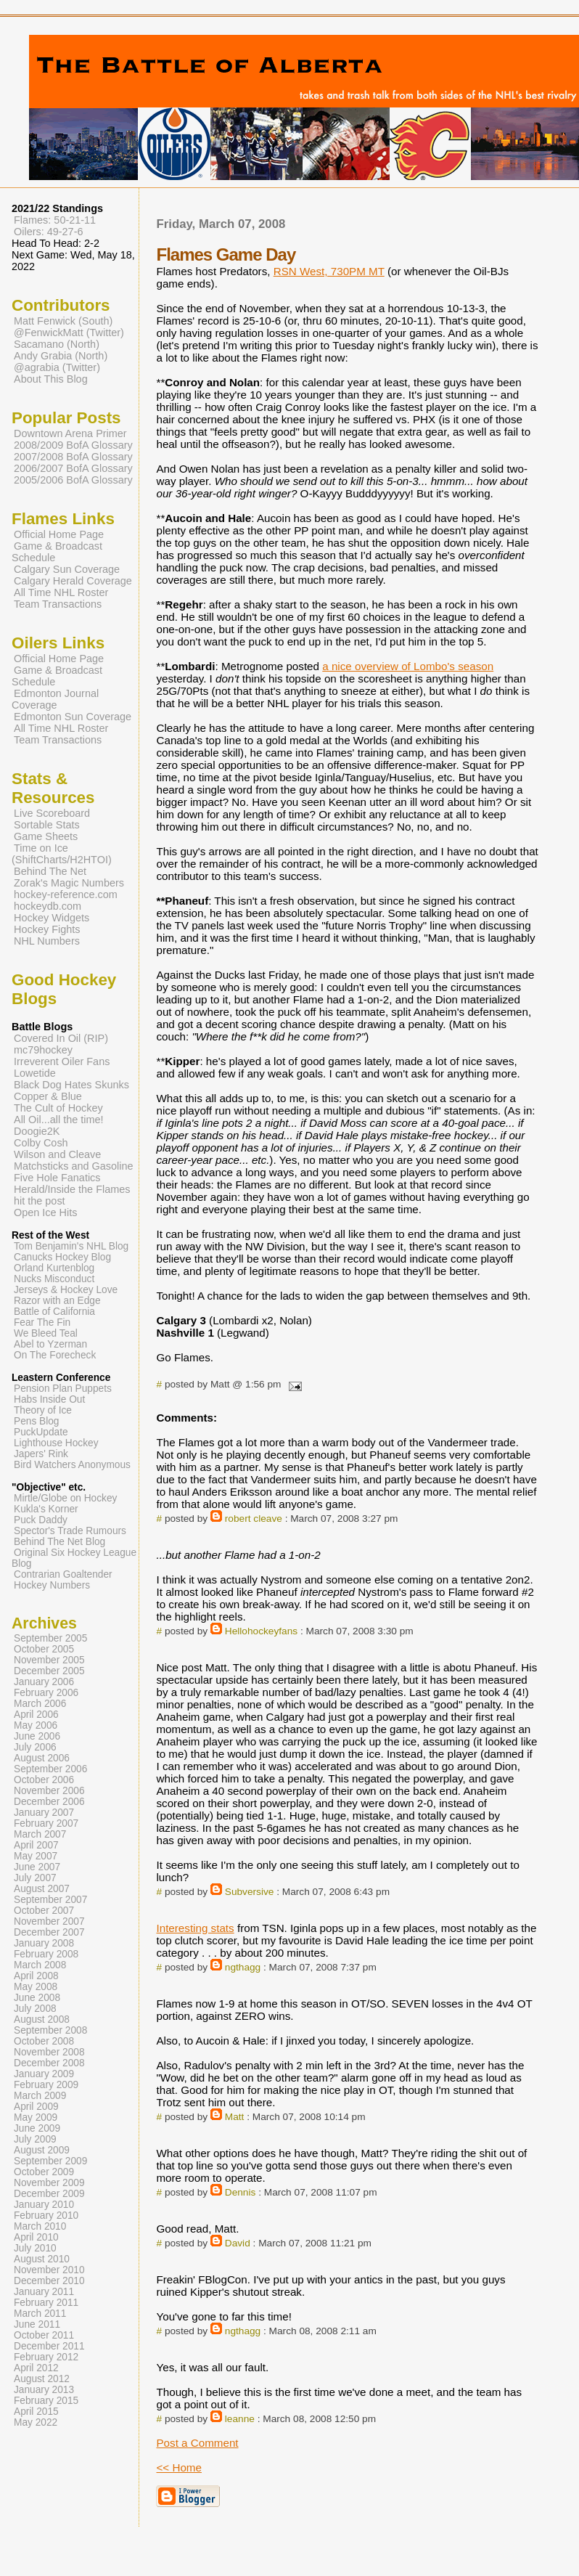 The height and width of the screenshot is (2576, 579). What do you see at coordinates (197, 2443) in the screenshot?
I see `Post a Comment` at bounding box center [197, 2443].